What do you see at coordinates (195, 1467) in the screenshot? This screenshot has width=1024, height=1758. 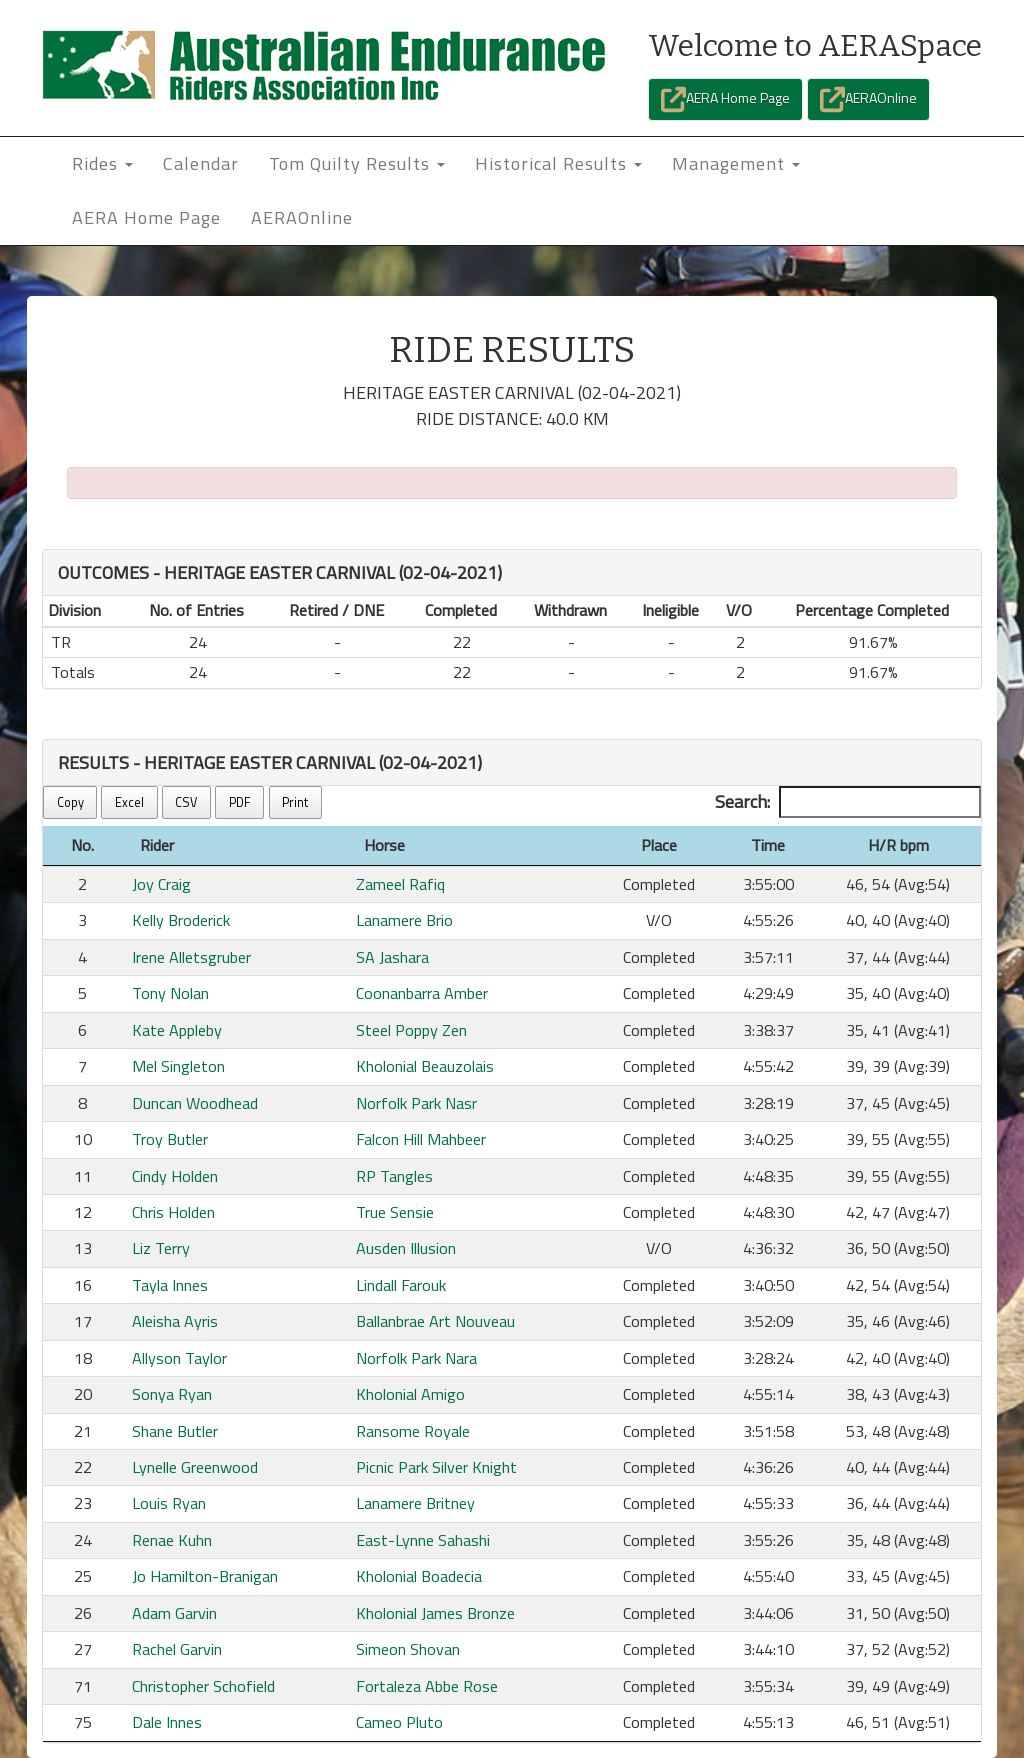 I see `Lynelle Greenwood` at bounding box center [195, 1467].